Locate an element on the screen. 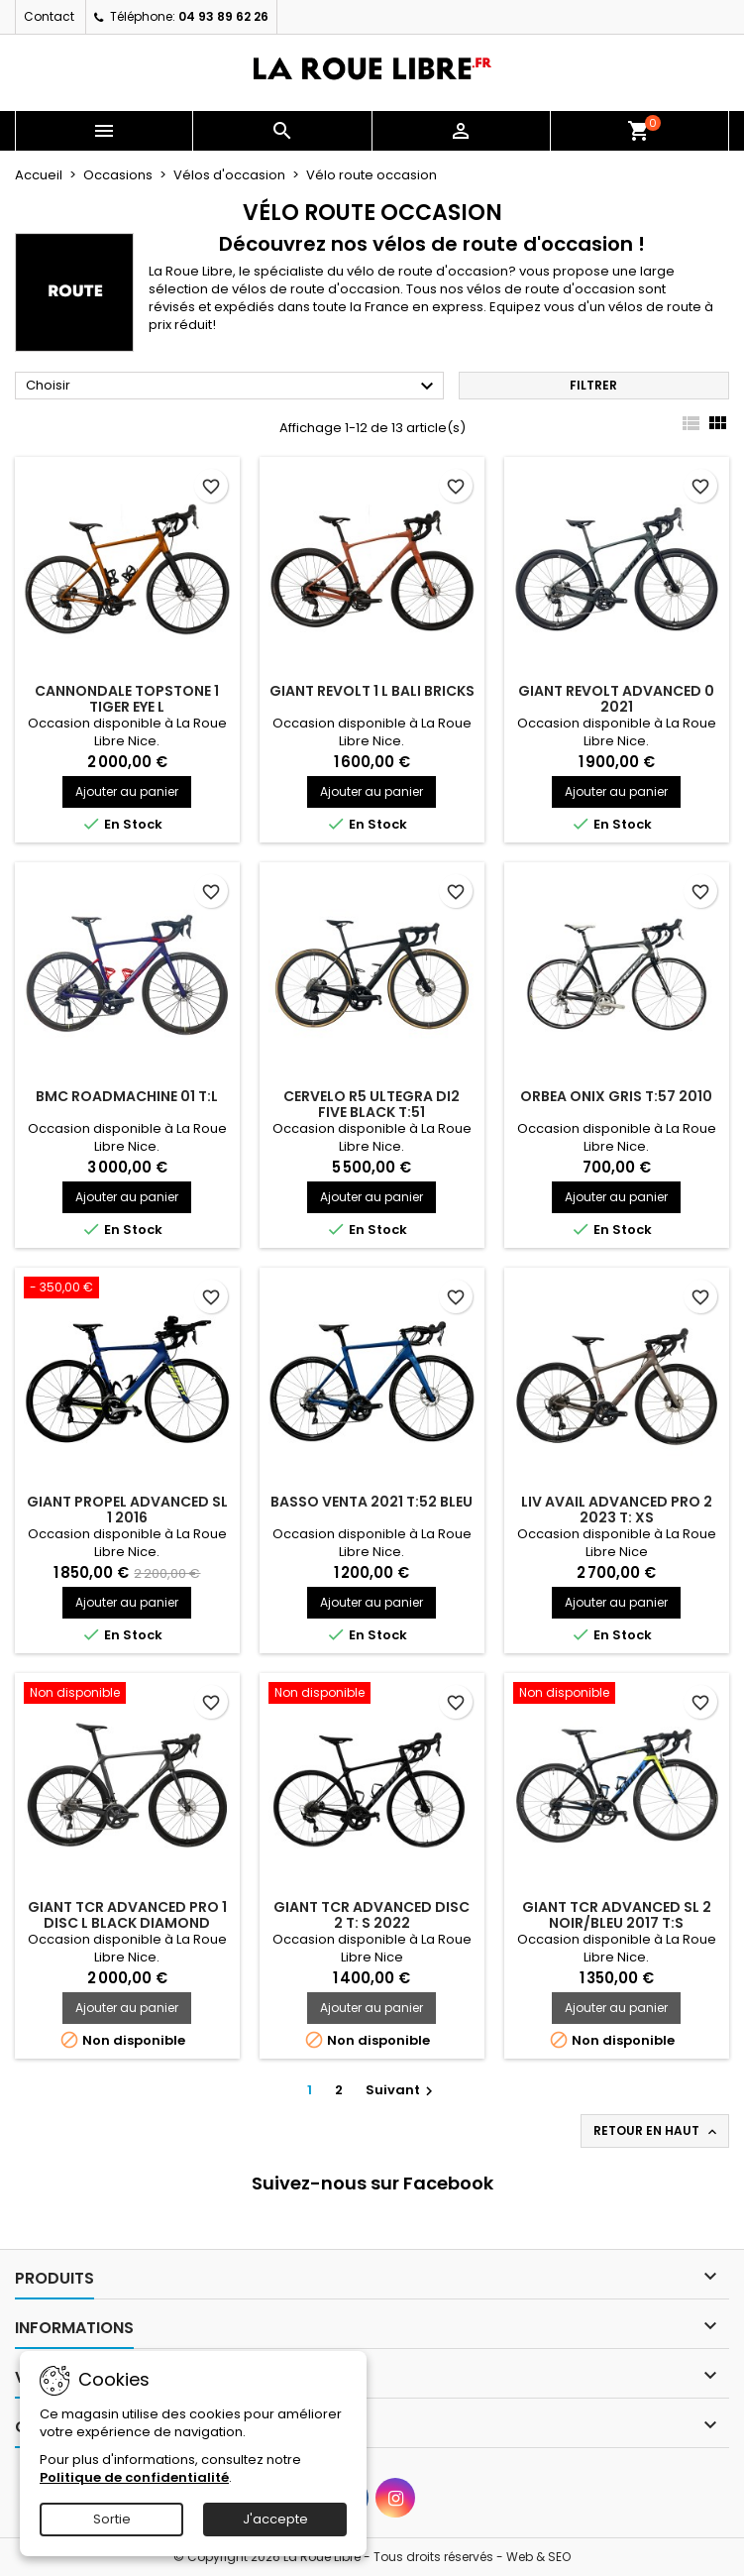 The image size is (744, 2576). Ajouter au panier is located at coordinates (126, 791).